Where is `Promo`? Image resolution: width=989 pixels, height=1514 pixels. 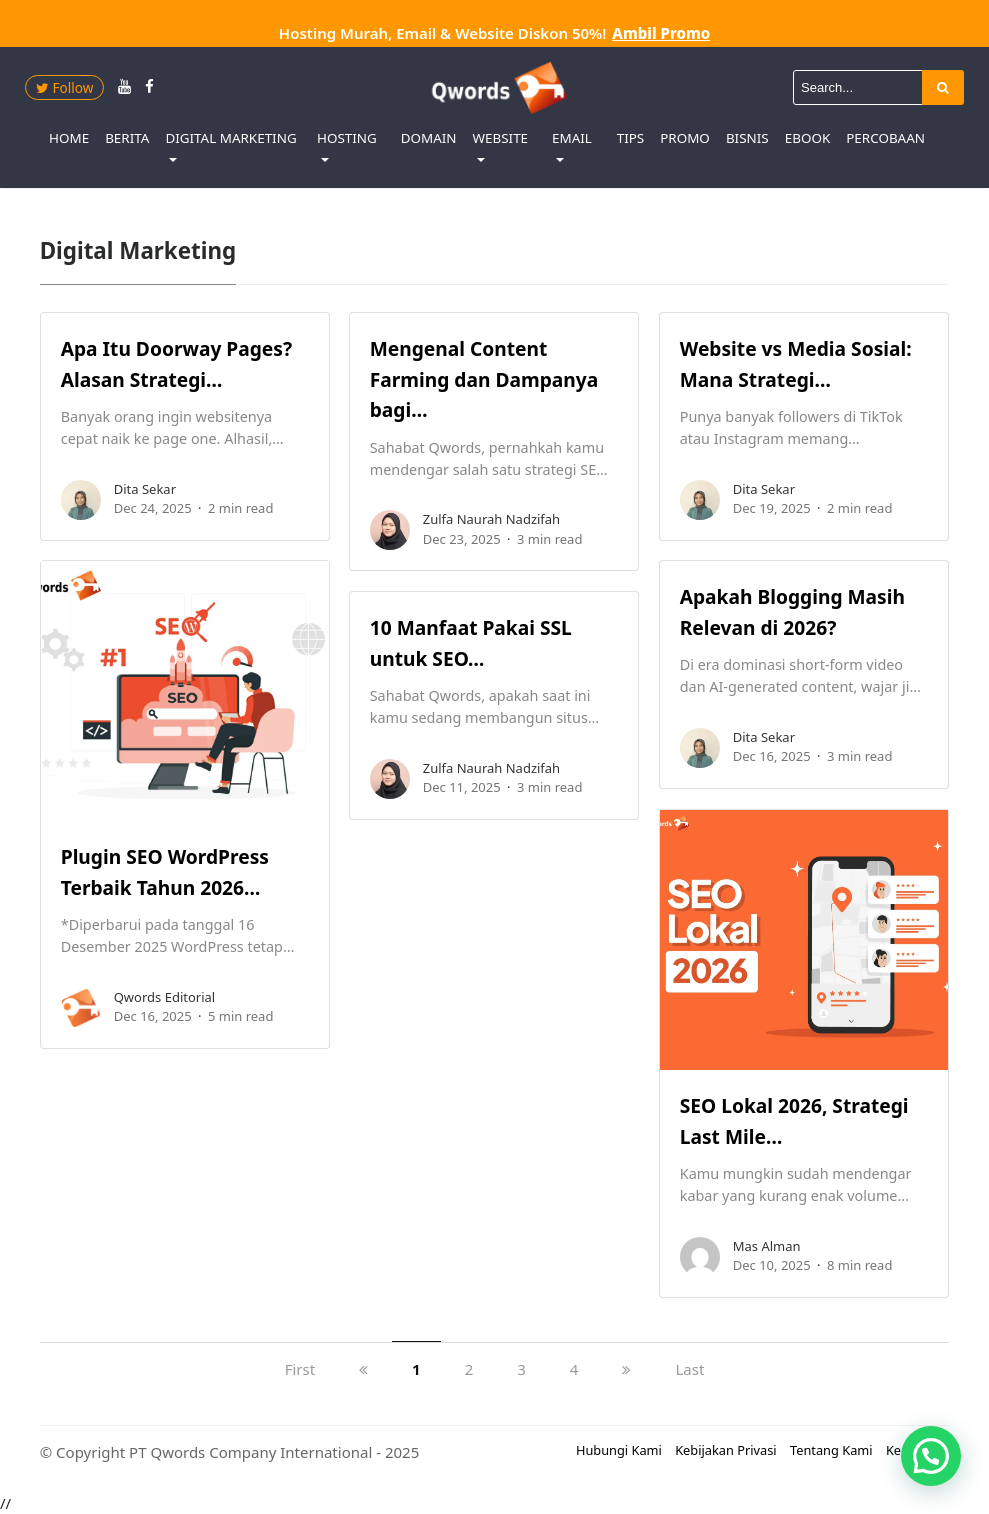
Promo is located at coordinates (685, 138).